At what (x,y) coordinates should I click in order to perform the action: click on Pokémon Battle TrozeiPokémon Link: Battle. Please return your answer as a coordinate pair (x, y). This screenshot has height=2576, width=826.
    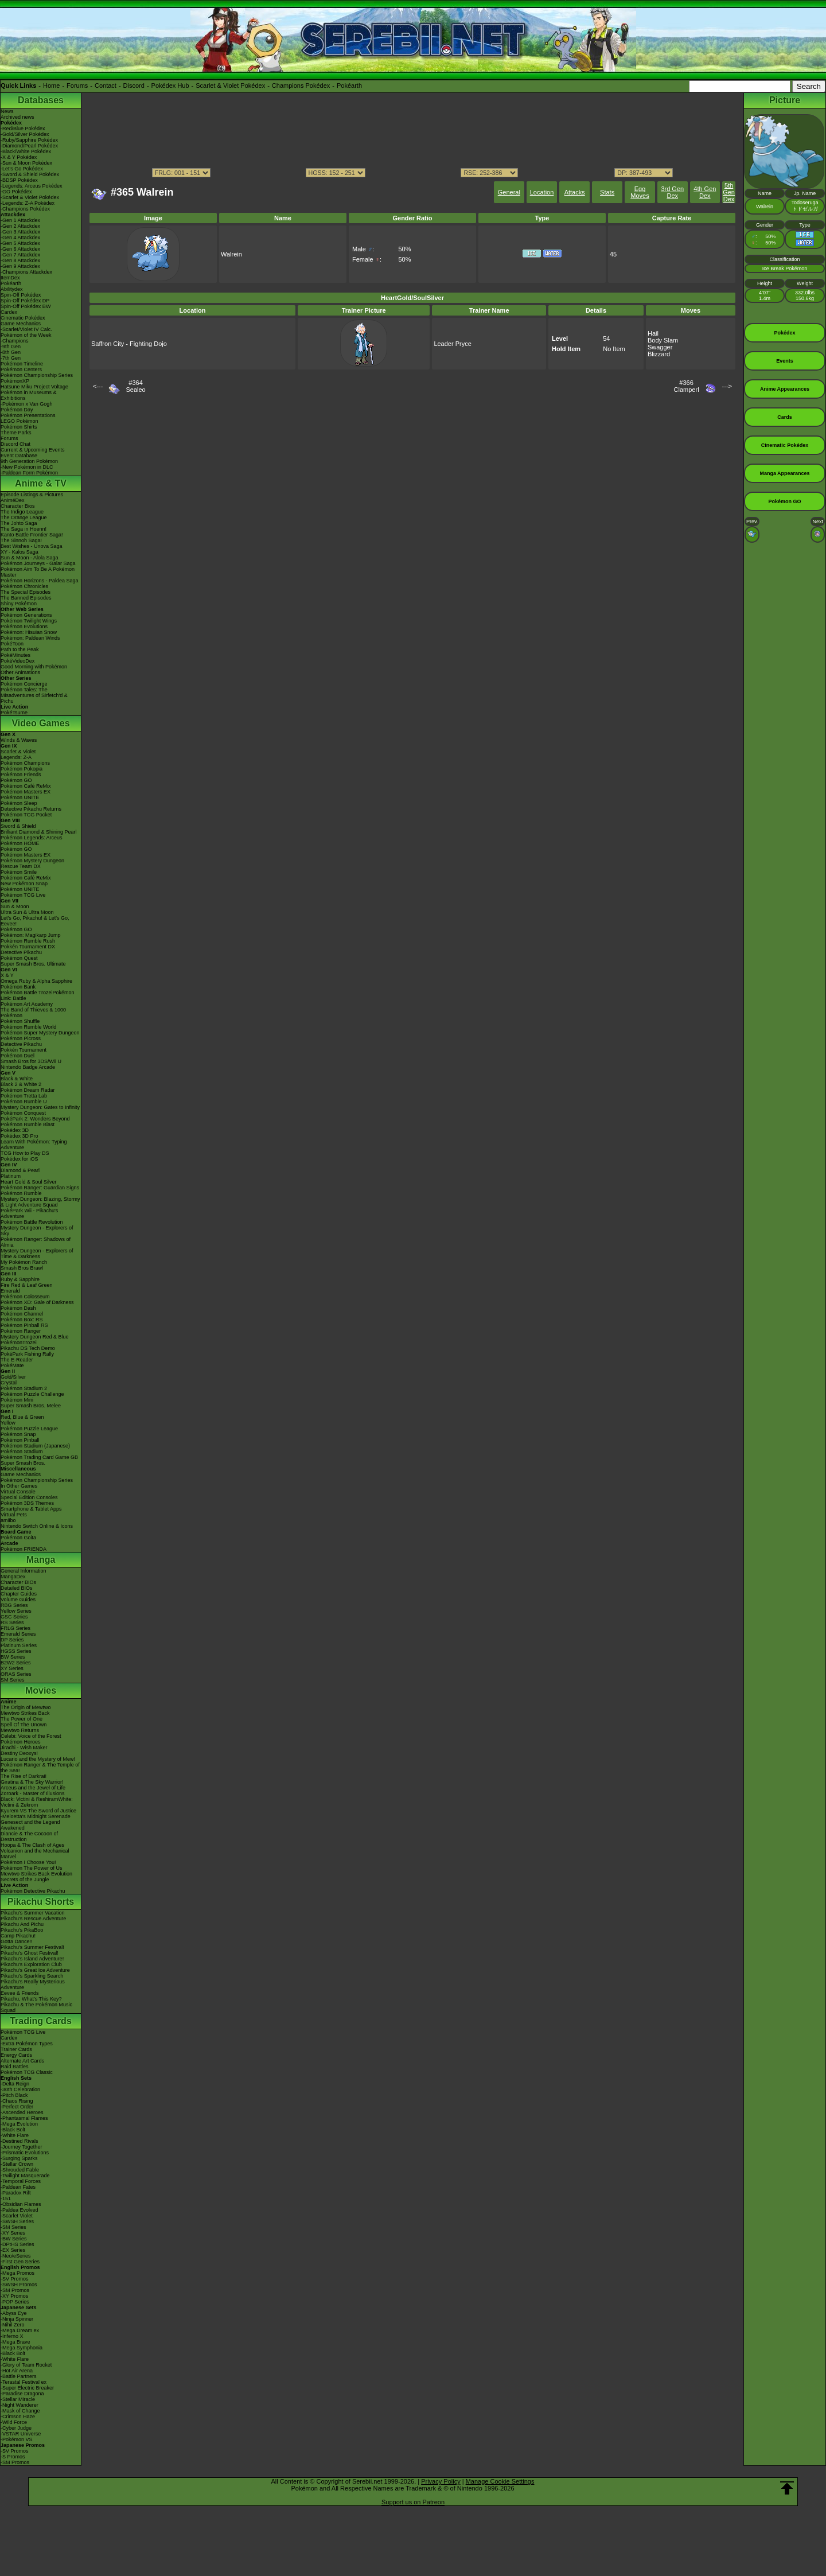
    Looking at the image, I should click on (38, 995).